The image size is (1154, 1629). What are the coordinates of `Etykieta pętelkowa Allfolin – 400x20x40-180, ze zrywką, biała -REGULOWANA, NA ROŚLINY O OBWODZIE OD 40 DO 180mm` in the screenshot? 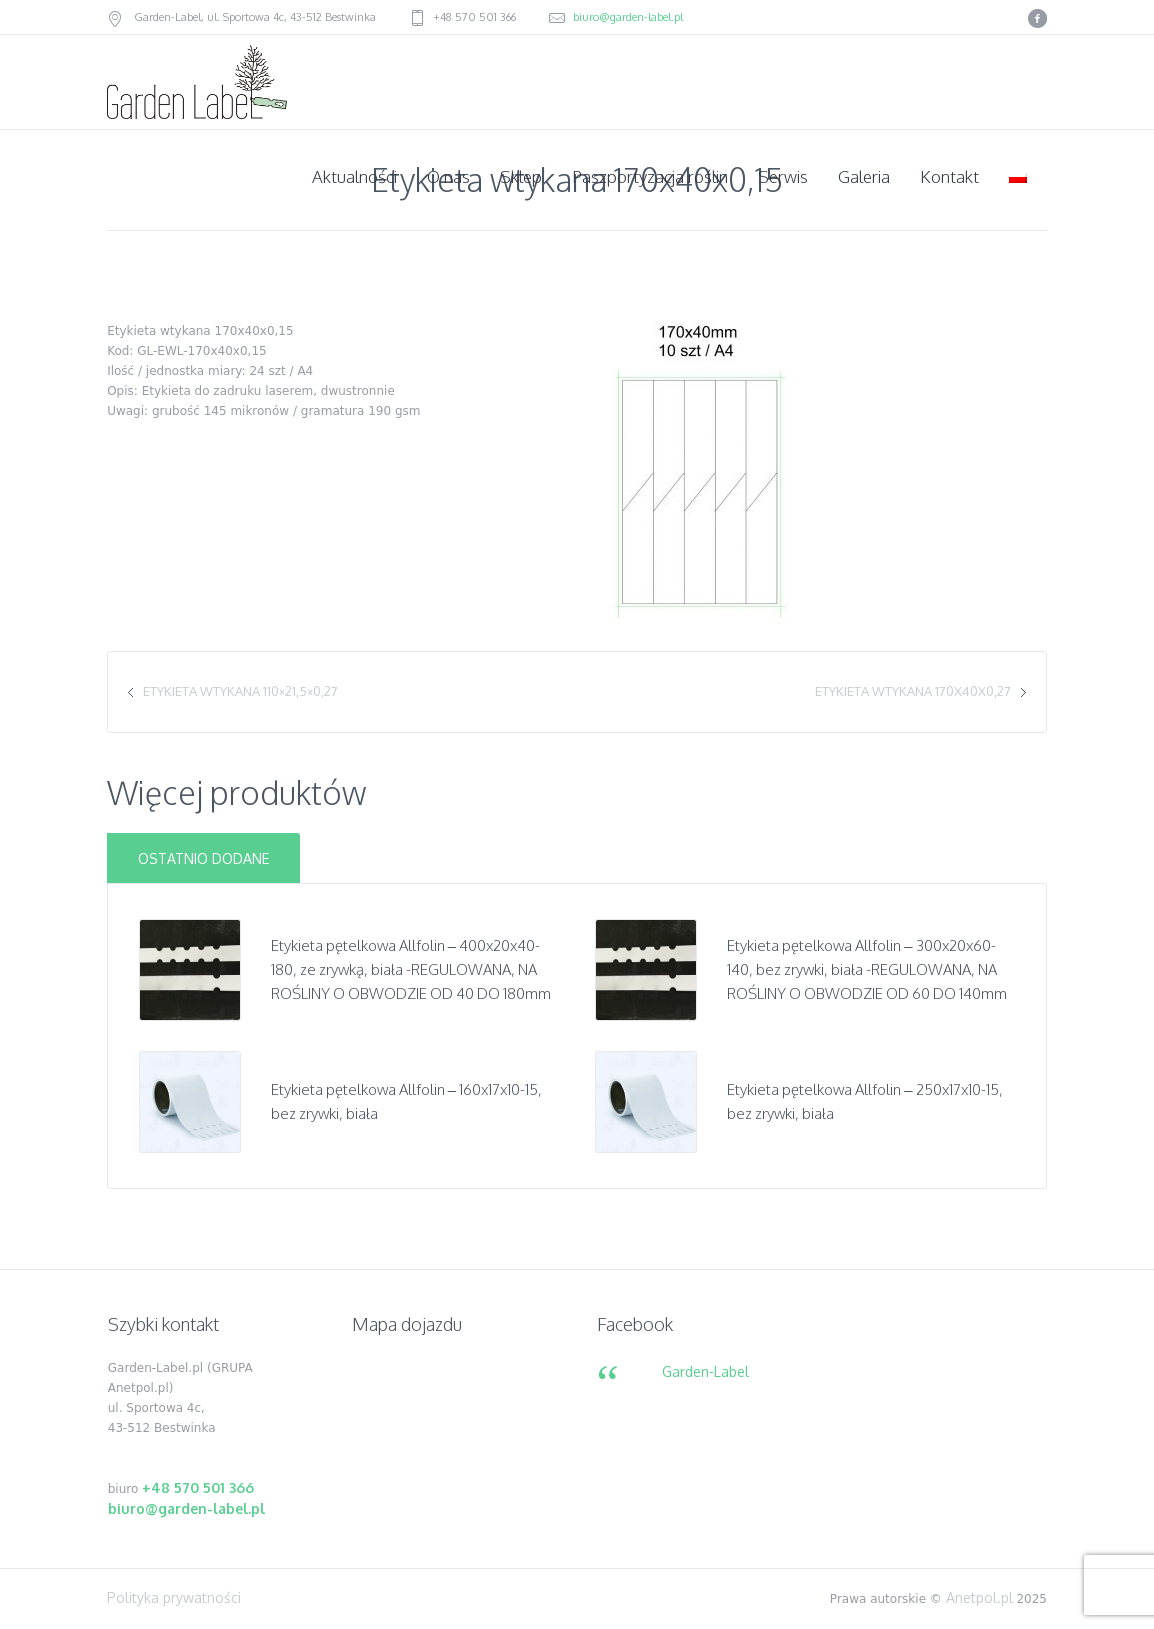 It's located at (411, 969).